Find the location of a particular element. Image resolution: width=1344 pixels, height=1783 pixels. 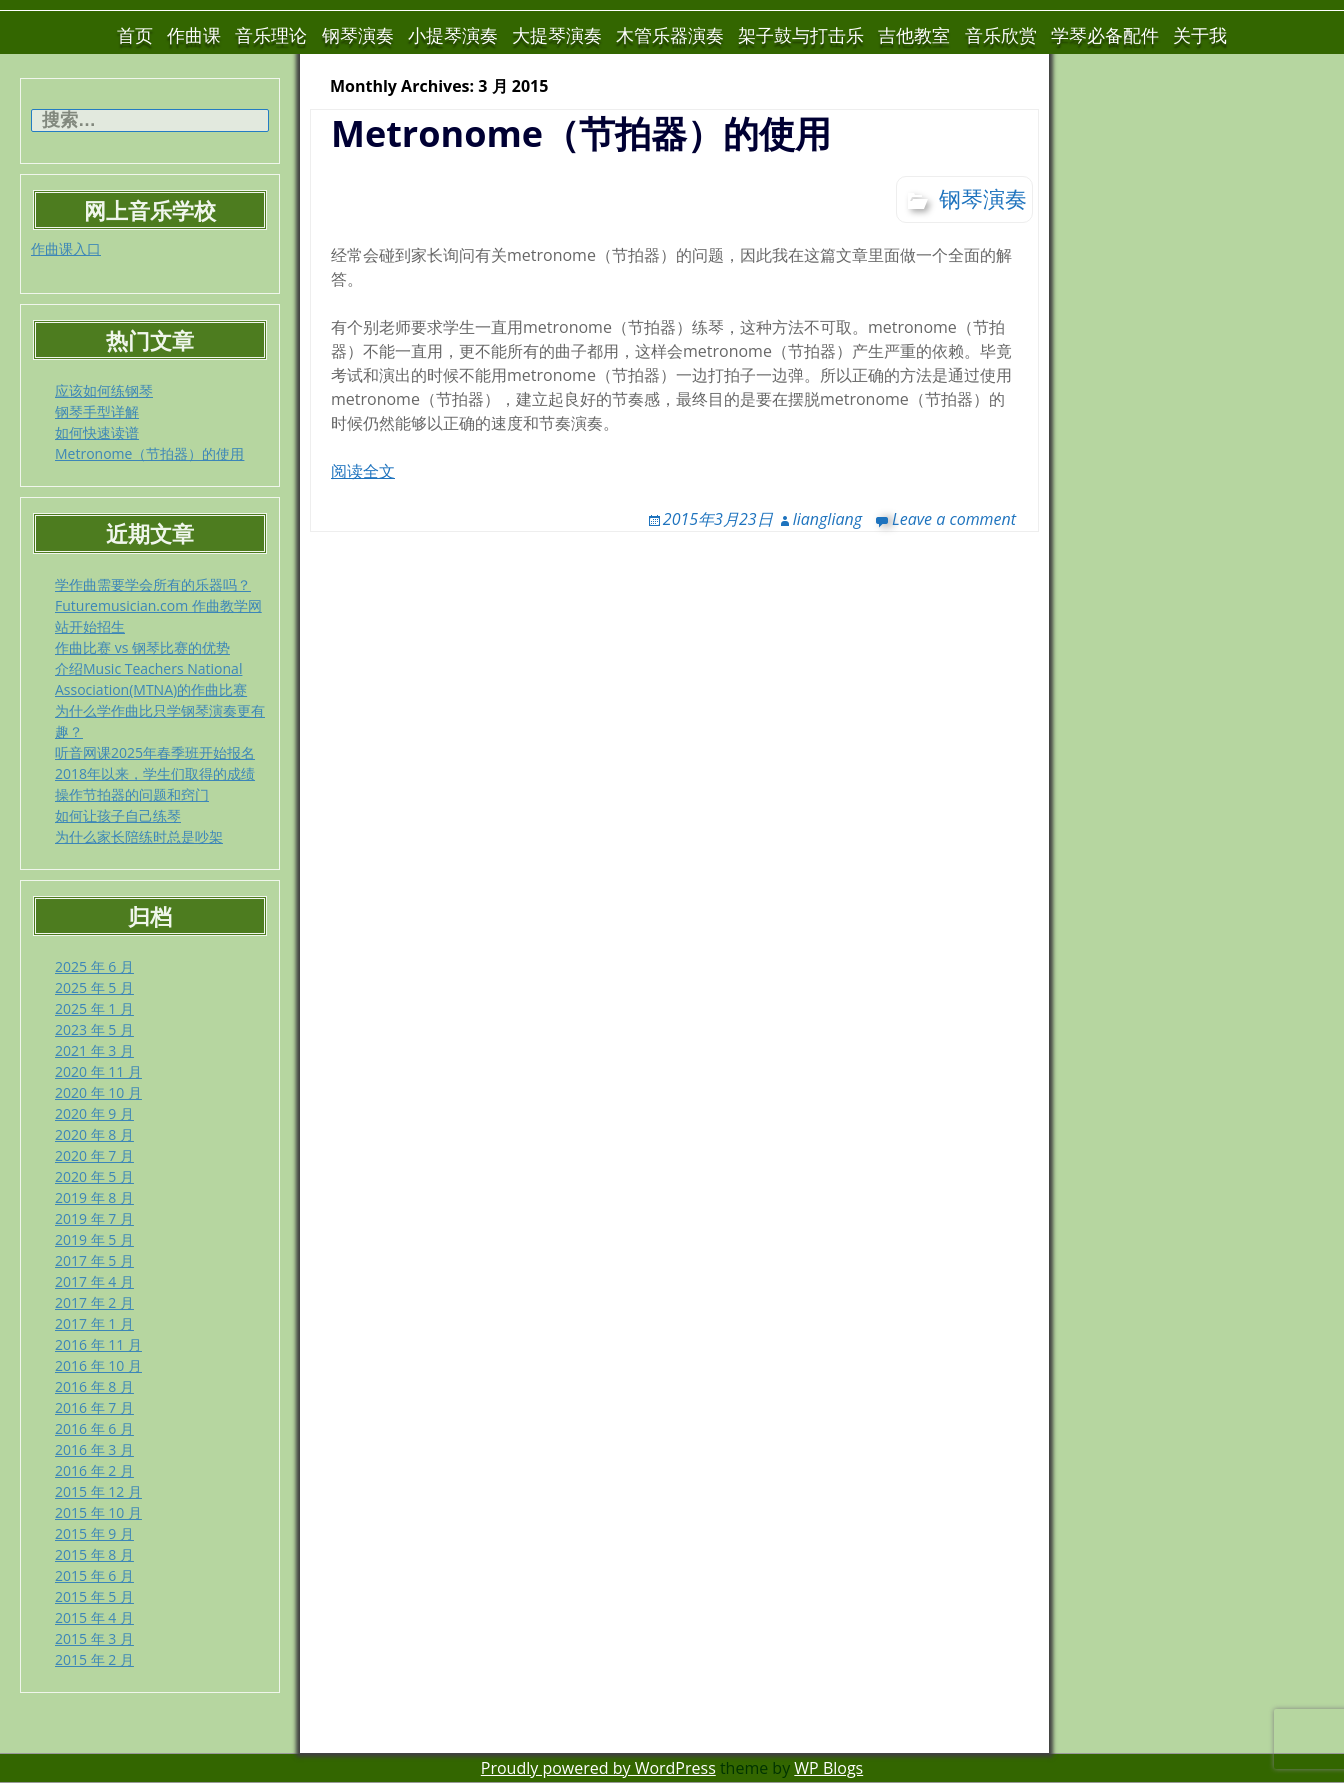

如何让孩子自己练琴 is located at coordinates (118, 815).